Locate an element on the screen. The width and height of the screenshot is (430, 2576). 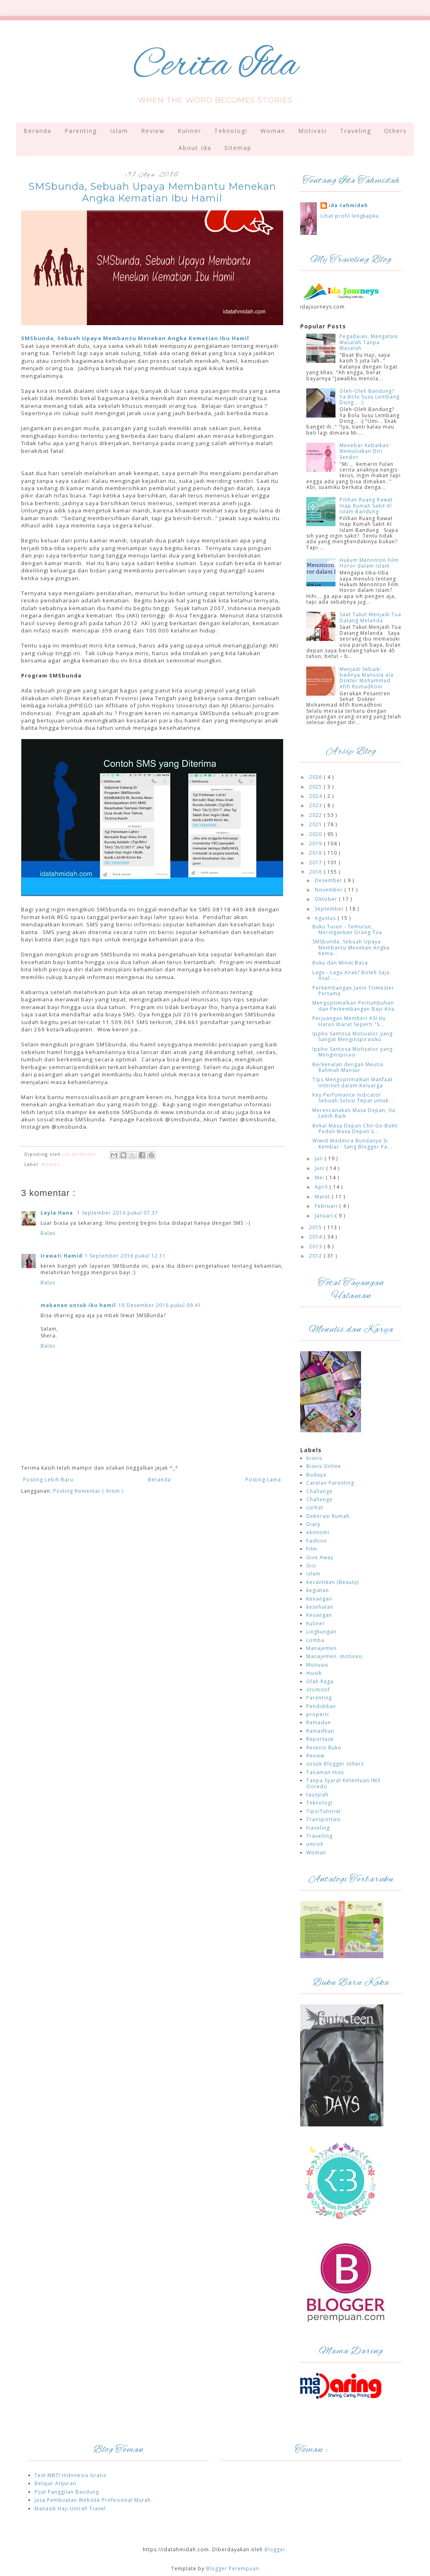
Ramadan is located at coordinates (318, 1722).